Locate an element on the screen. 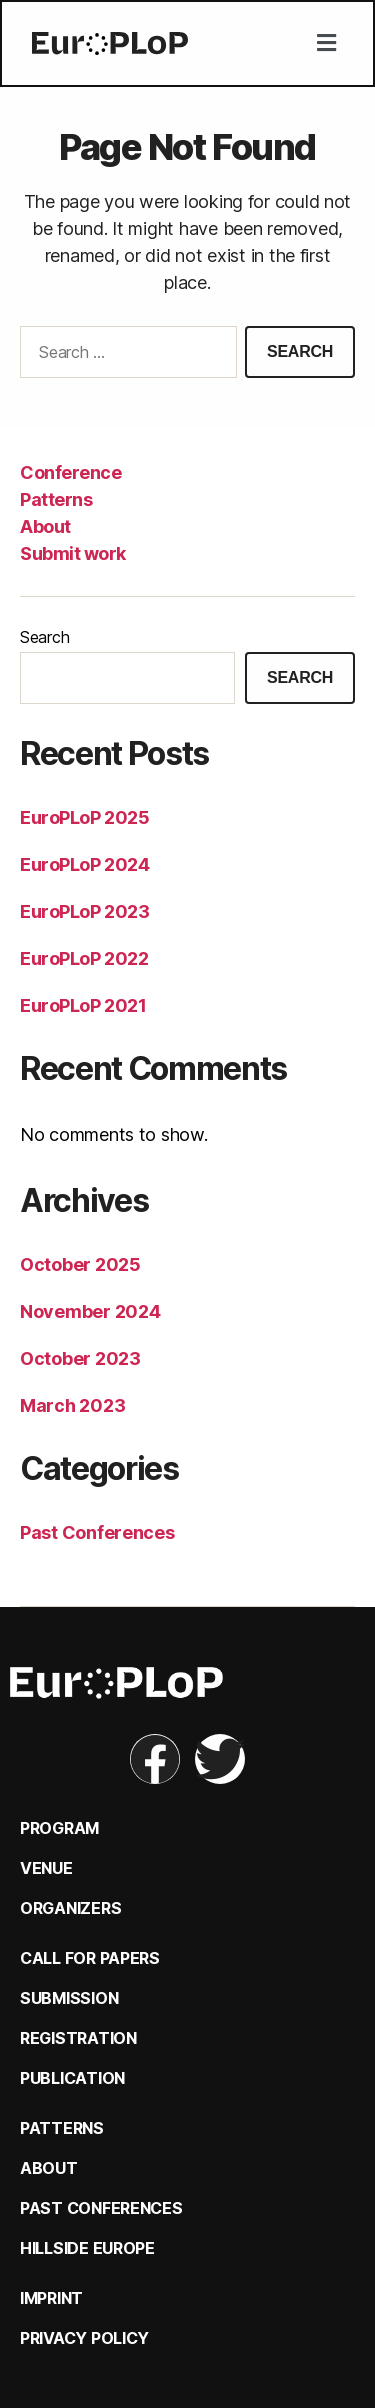 The image size is (375, 2408). October 2023 is located at coordinates (80, 1358).